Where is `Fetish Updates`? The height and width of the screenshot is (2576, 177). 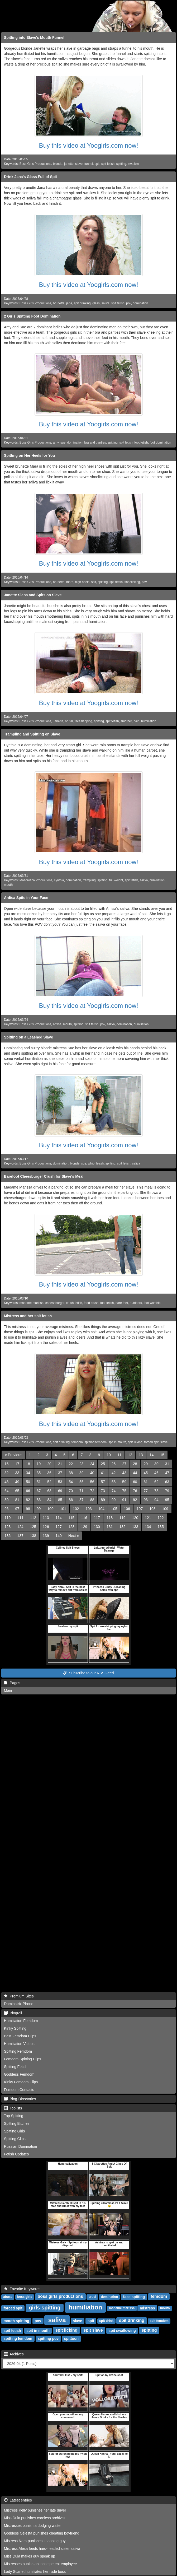 Fetish Updates is located at coordinates (16, 2154).